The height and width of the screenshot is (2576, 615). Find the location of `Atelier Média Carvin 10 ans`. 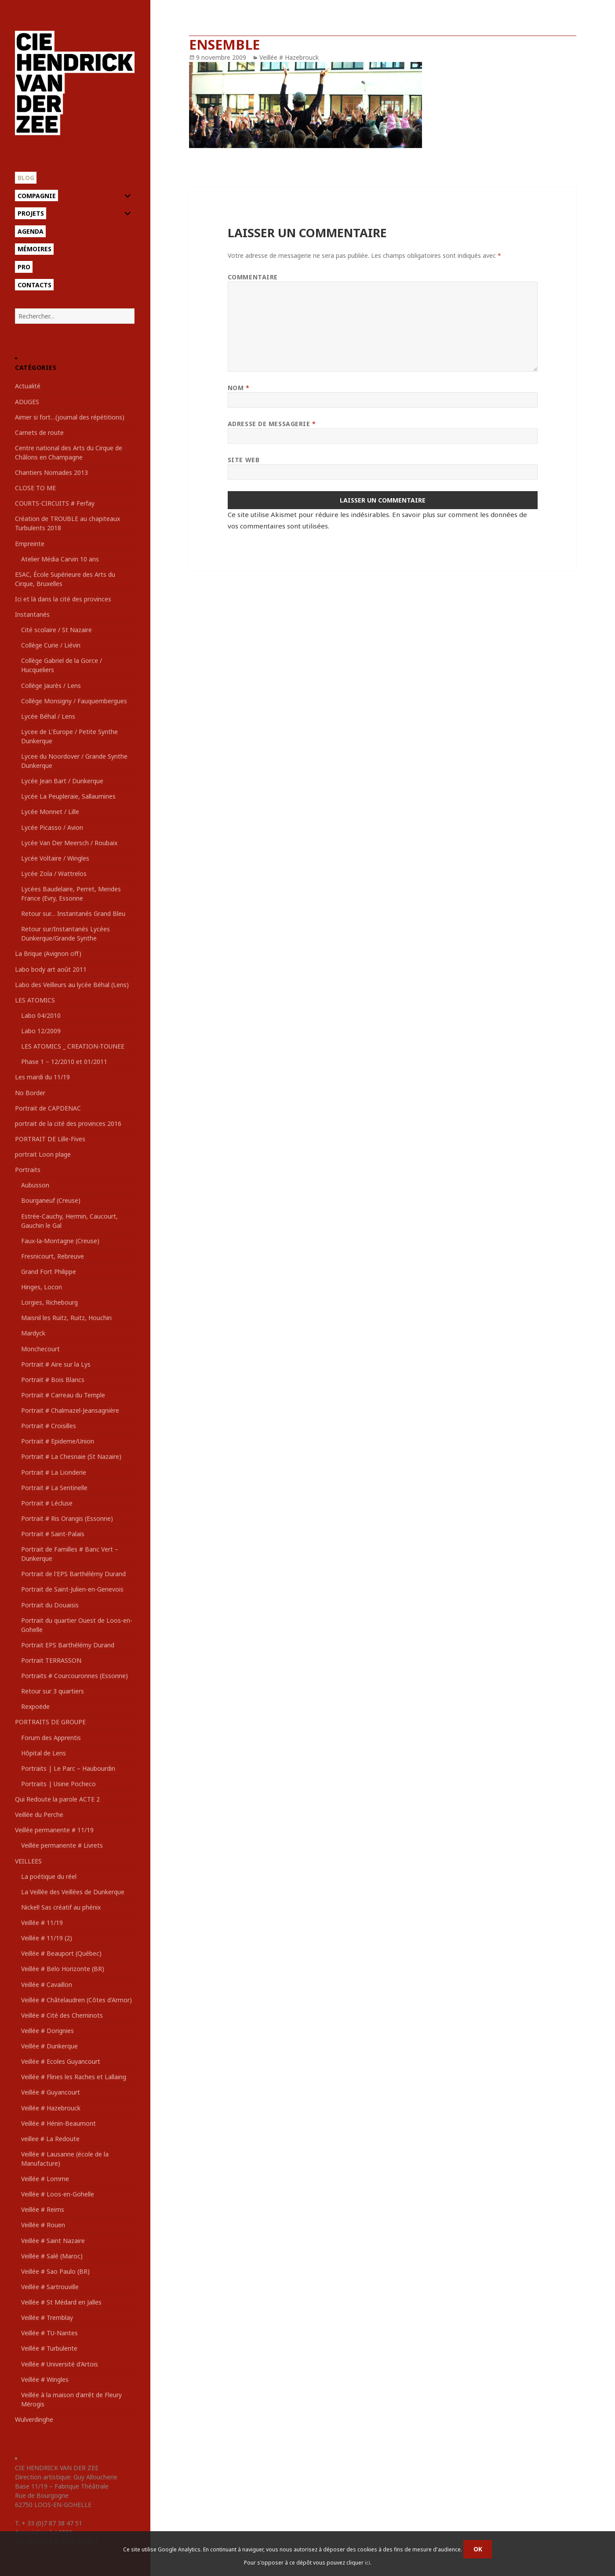

Atelier Média Carvin 10 ans is located at coordinates (60, 559).